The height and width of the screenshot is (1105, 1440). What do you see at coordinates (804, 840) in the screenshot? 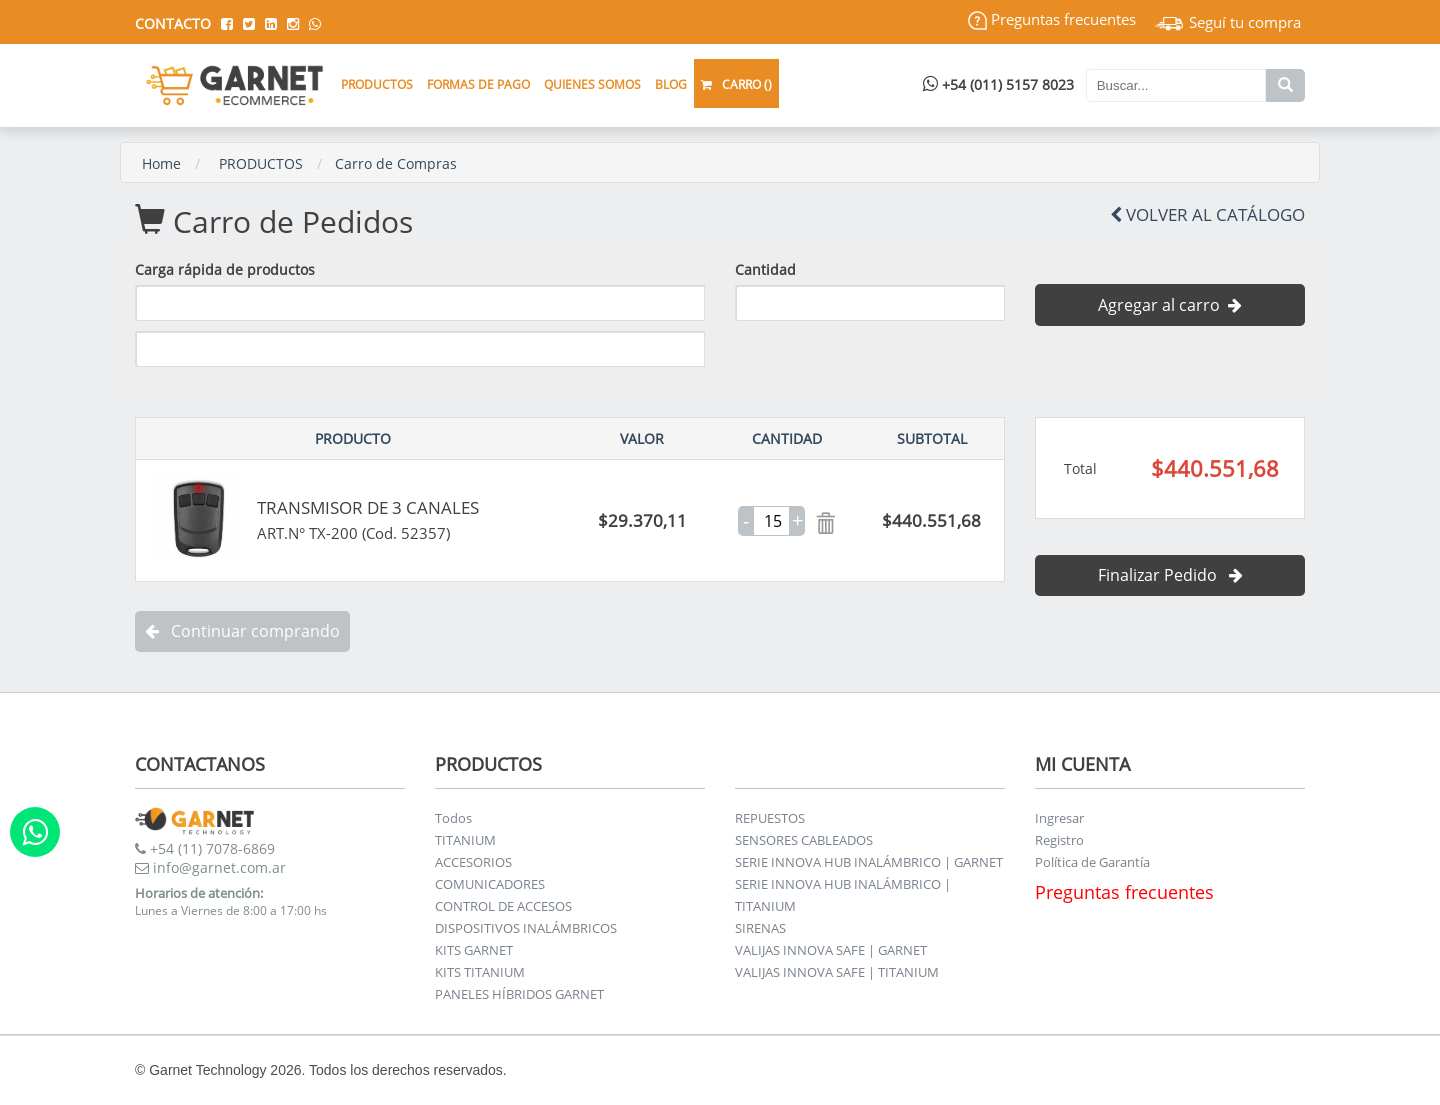
I see `SENSORES CABLEADOS` at bounding box center [804, 840].